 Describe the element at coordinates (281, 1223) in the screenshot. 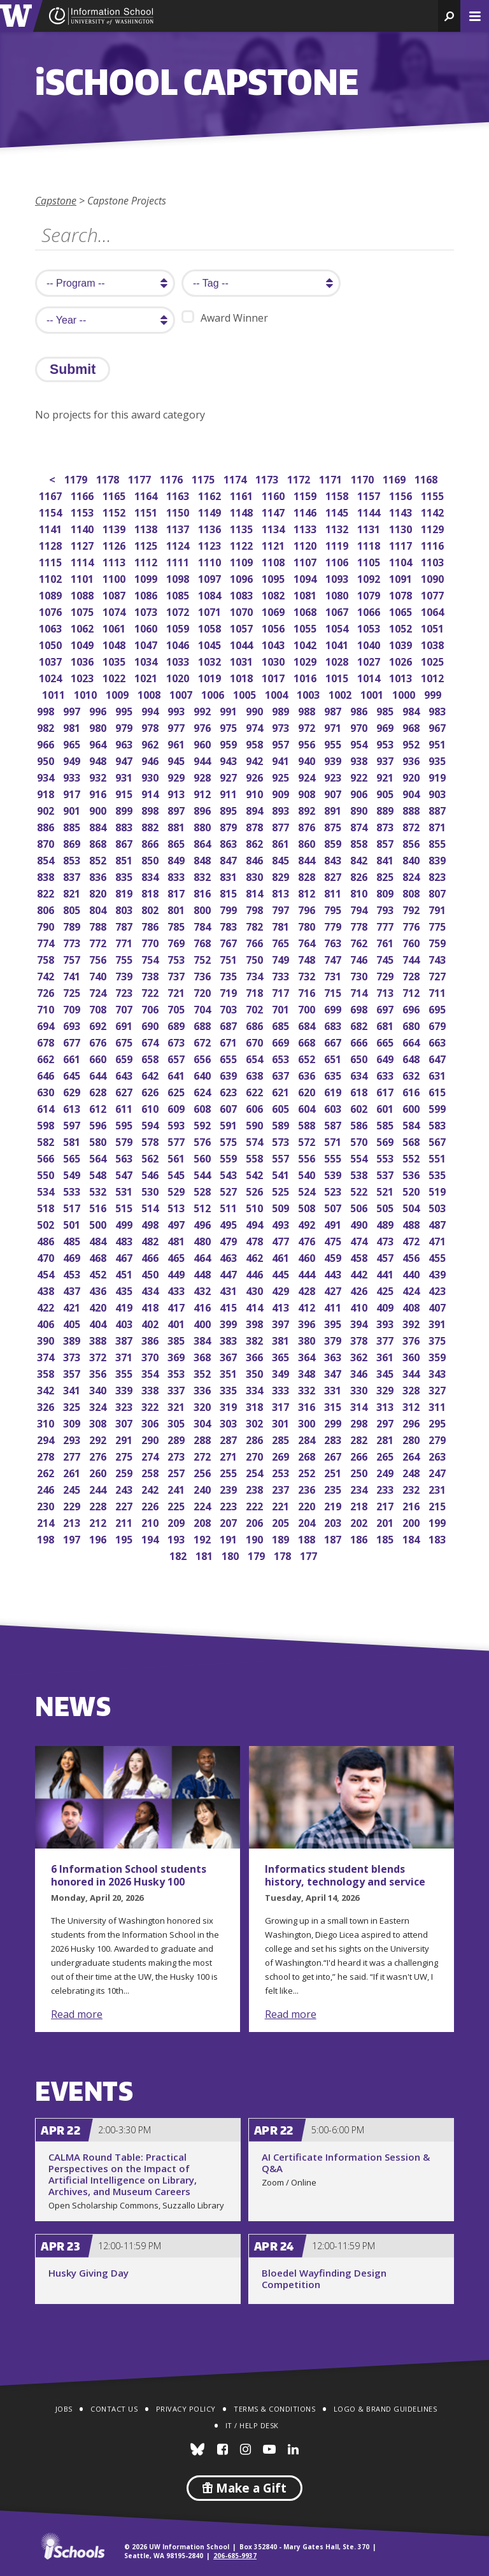

I see `493` at that location.